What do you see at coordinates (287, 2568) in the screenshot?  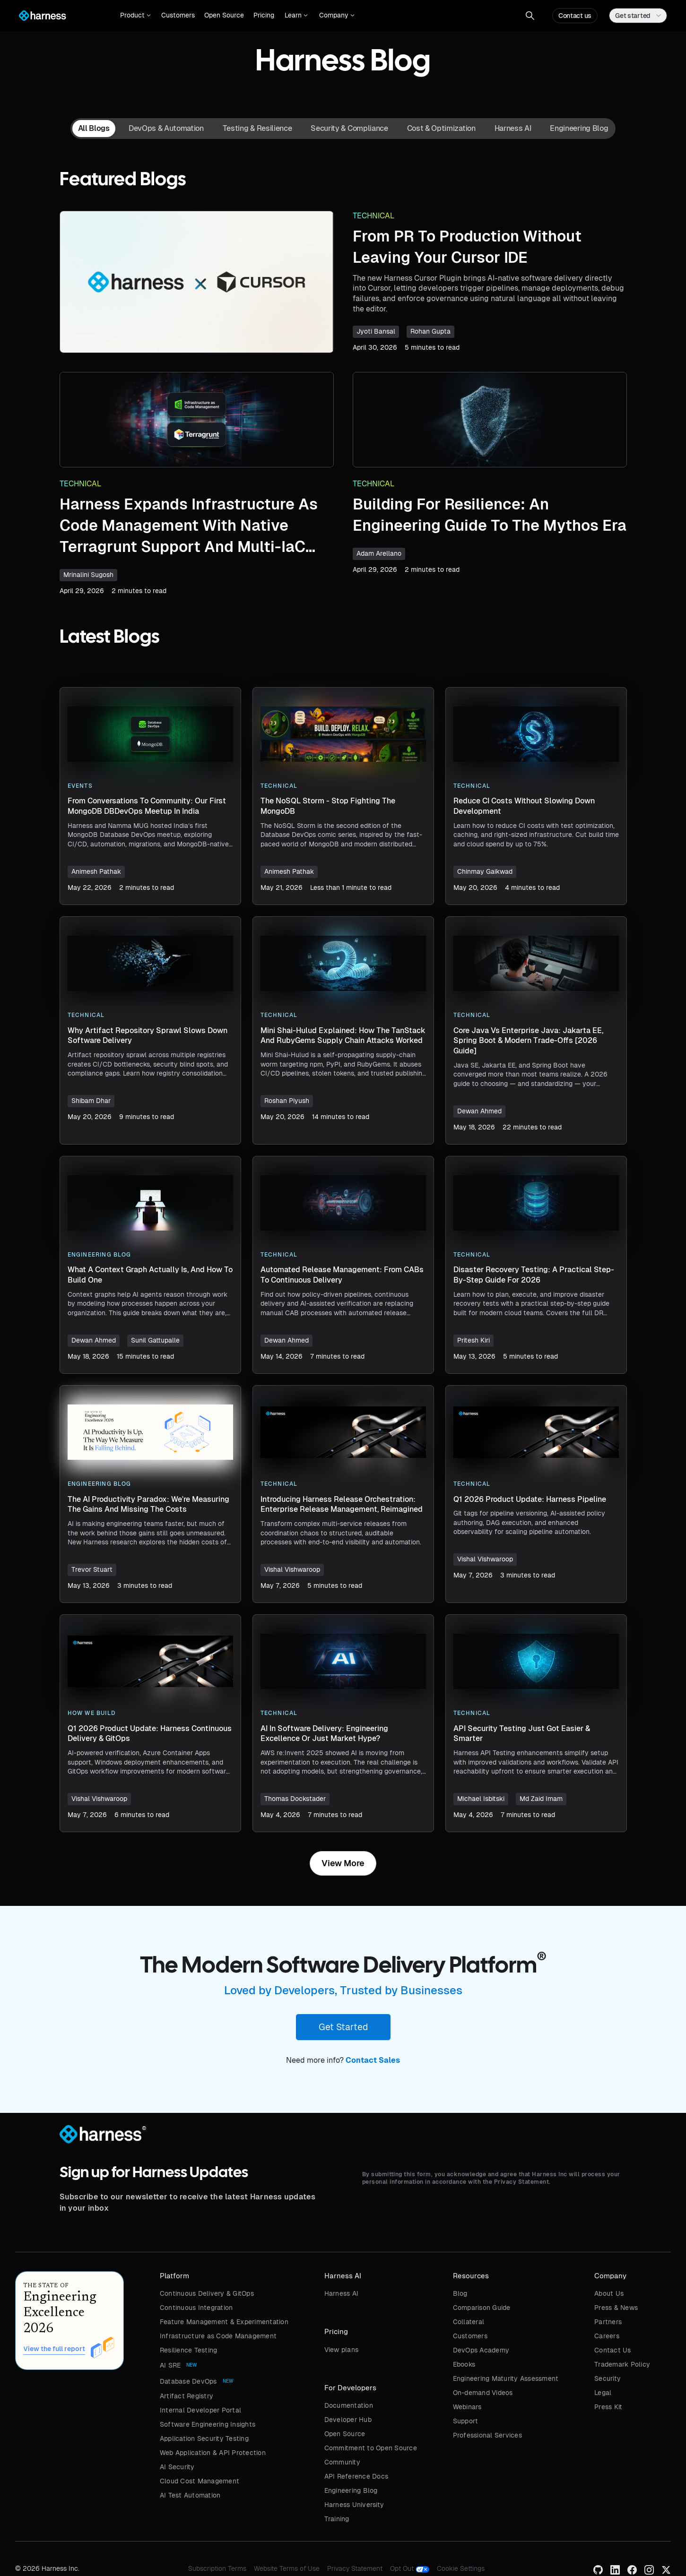 I see `Website Terms of Use` at bounding box center [287, 2568].